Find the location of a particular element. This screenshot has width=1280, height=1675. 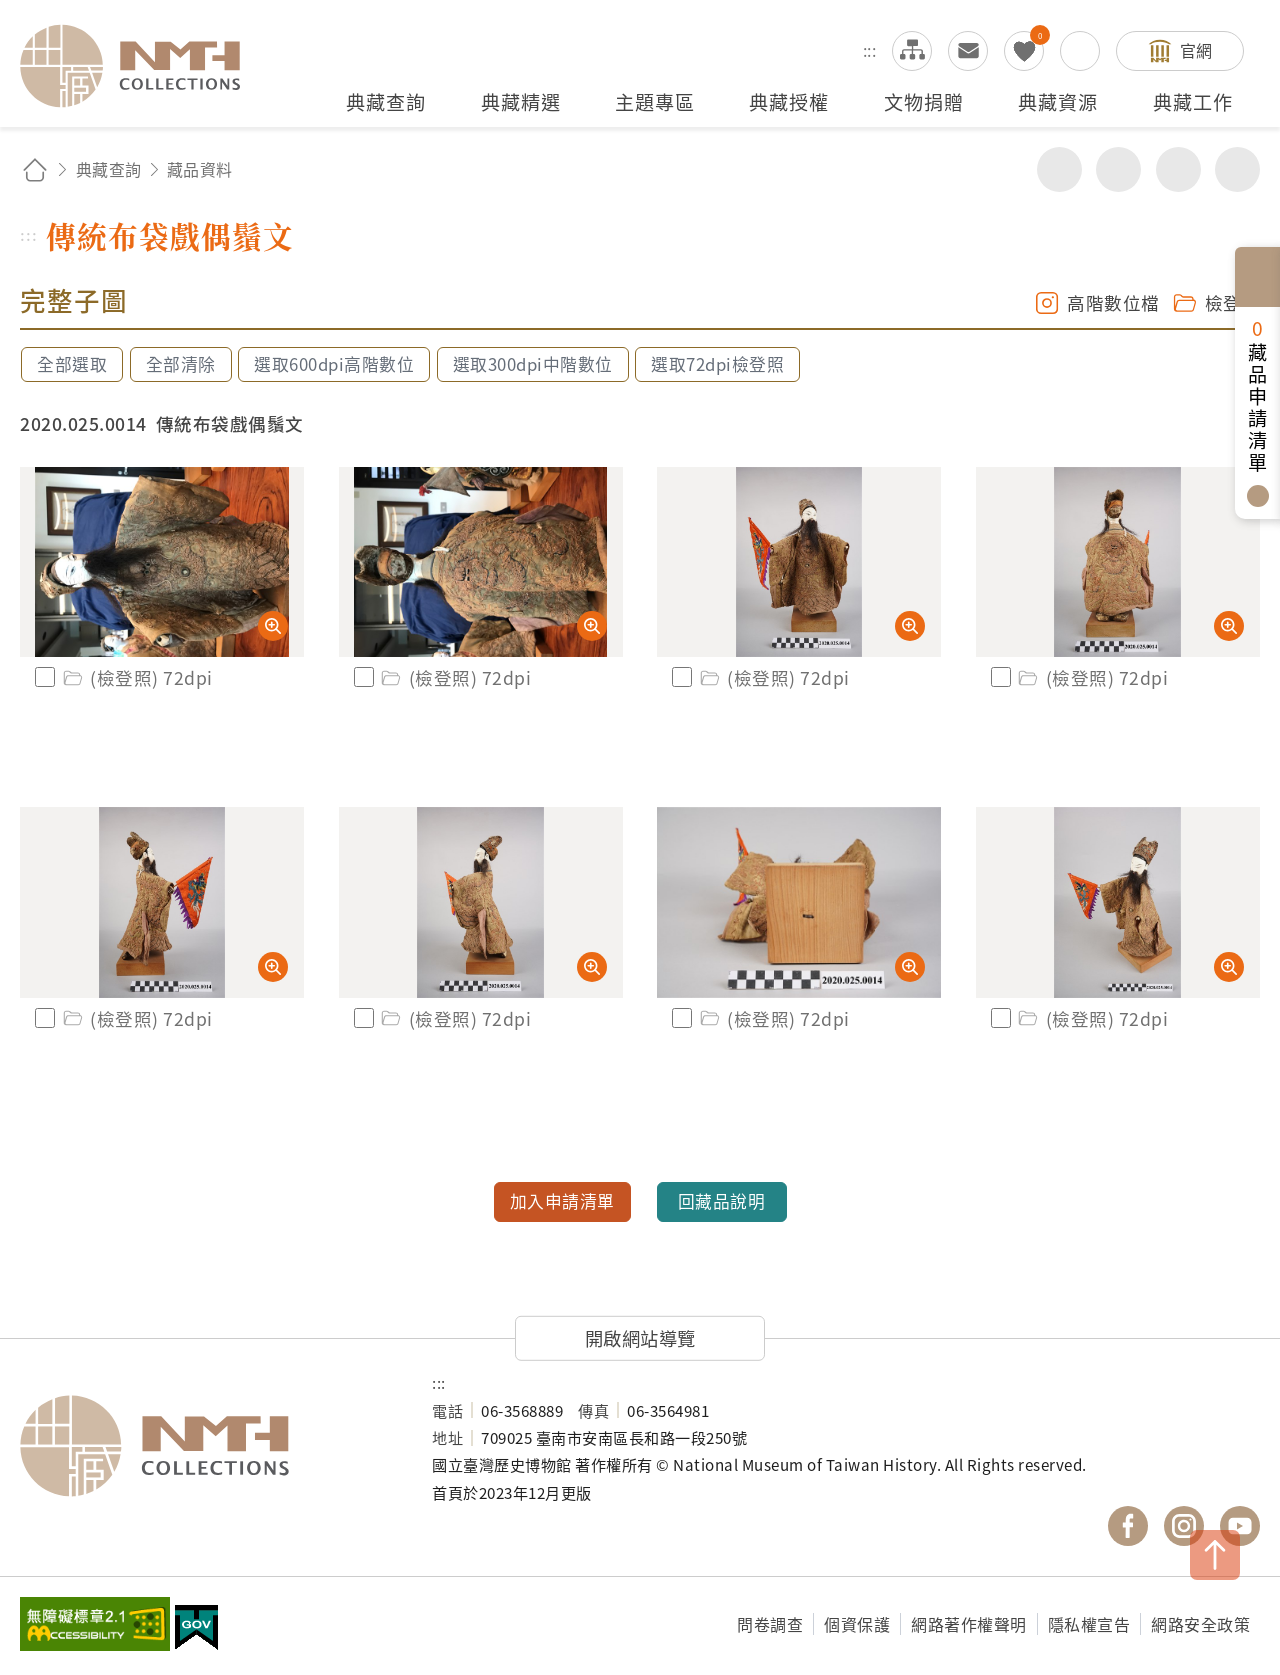

我的蒐藏 is located at coordinates (1024, 51).